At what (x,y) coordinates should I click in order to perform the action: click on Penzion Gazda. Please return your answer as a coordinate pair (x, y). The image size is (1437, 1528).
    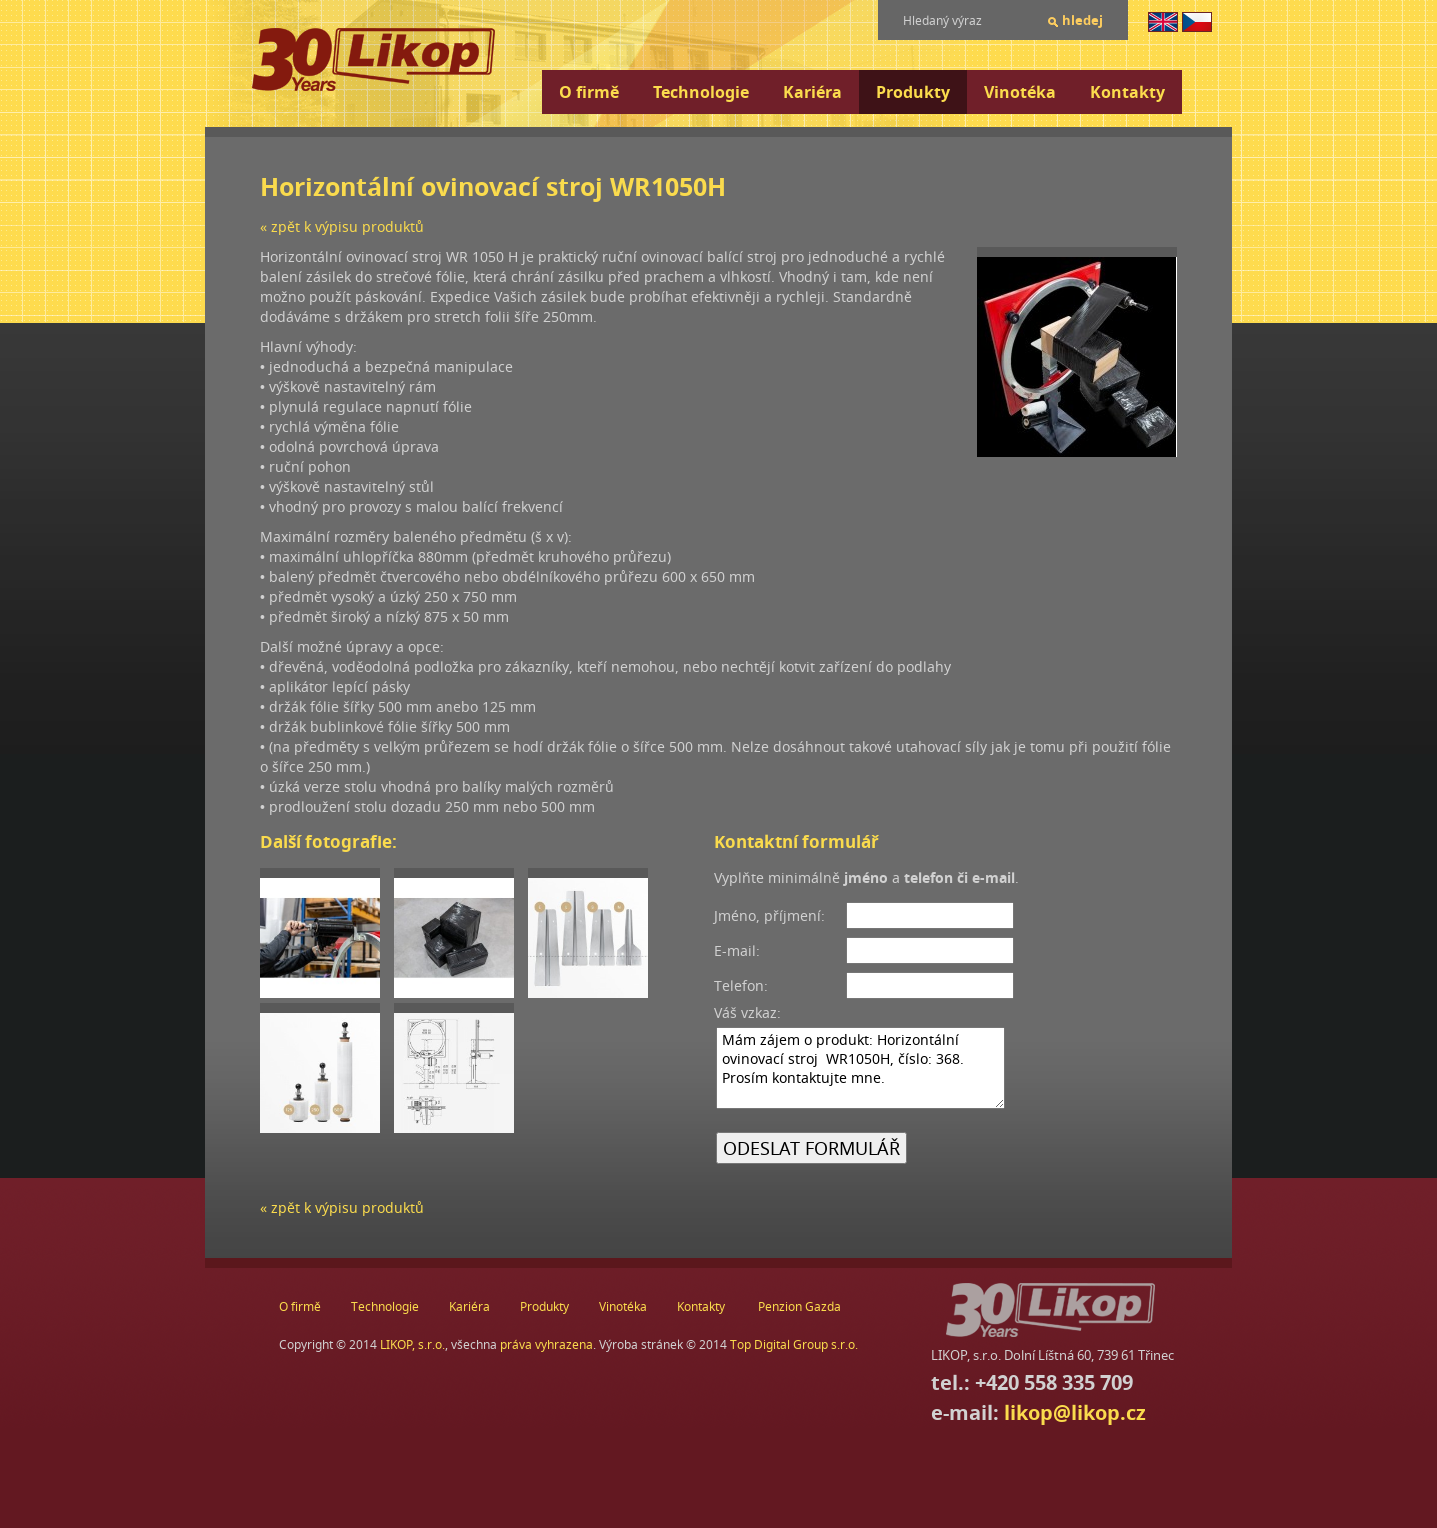
    Looking at the image, I should click on (799, 1306).